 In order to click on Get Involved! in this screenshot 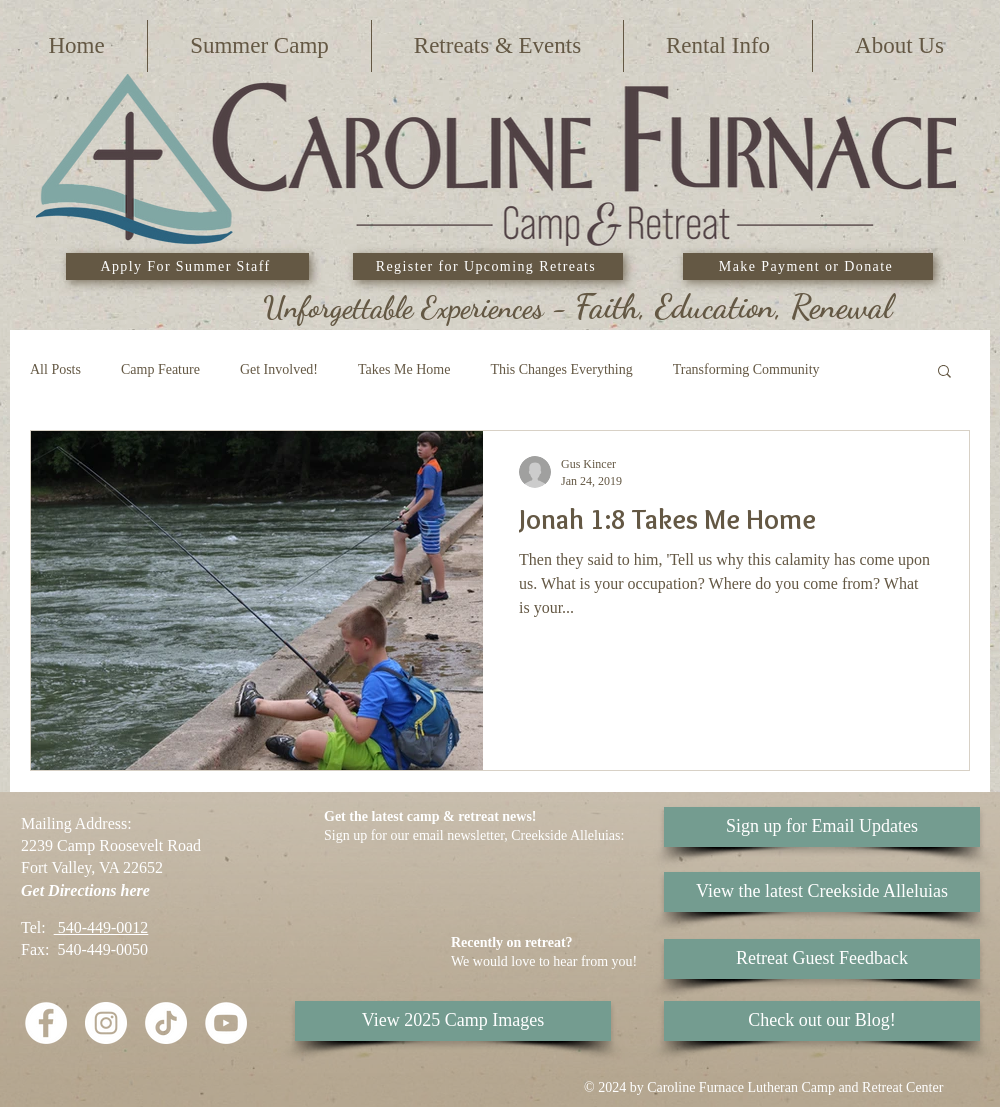, I will do `click(279, 369)`.